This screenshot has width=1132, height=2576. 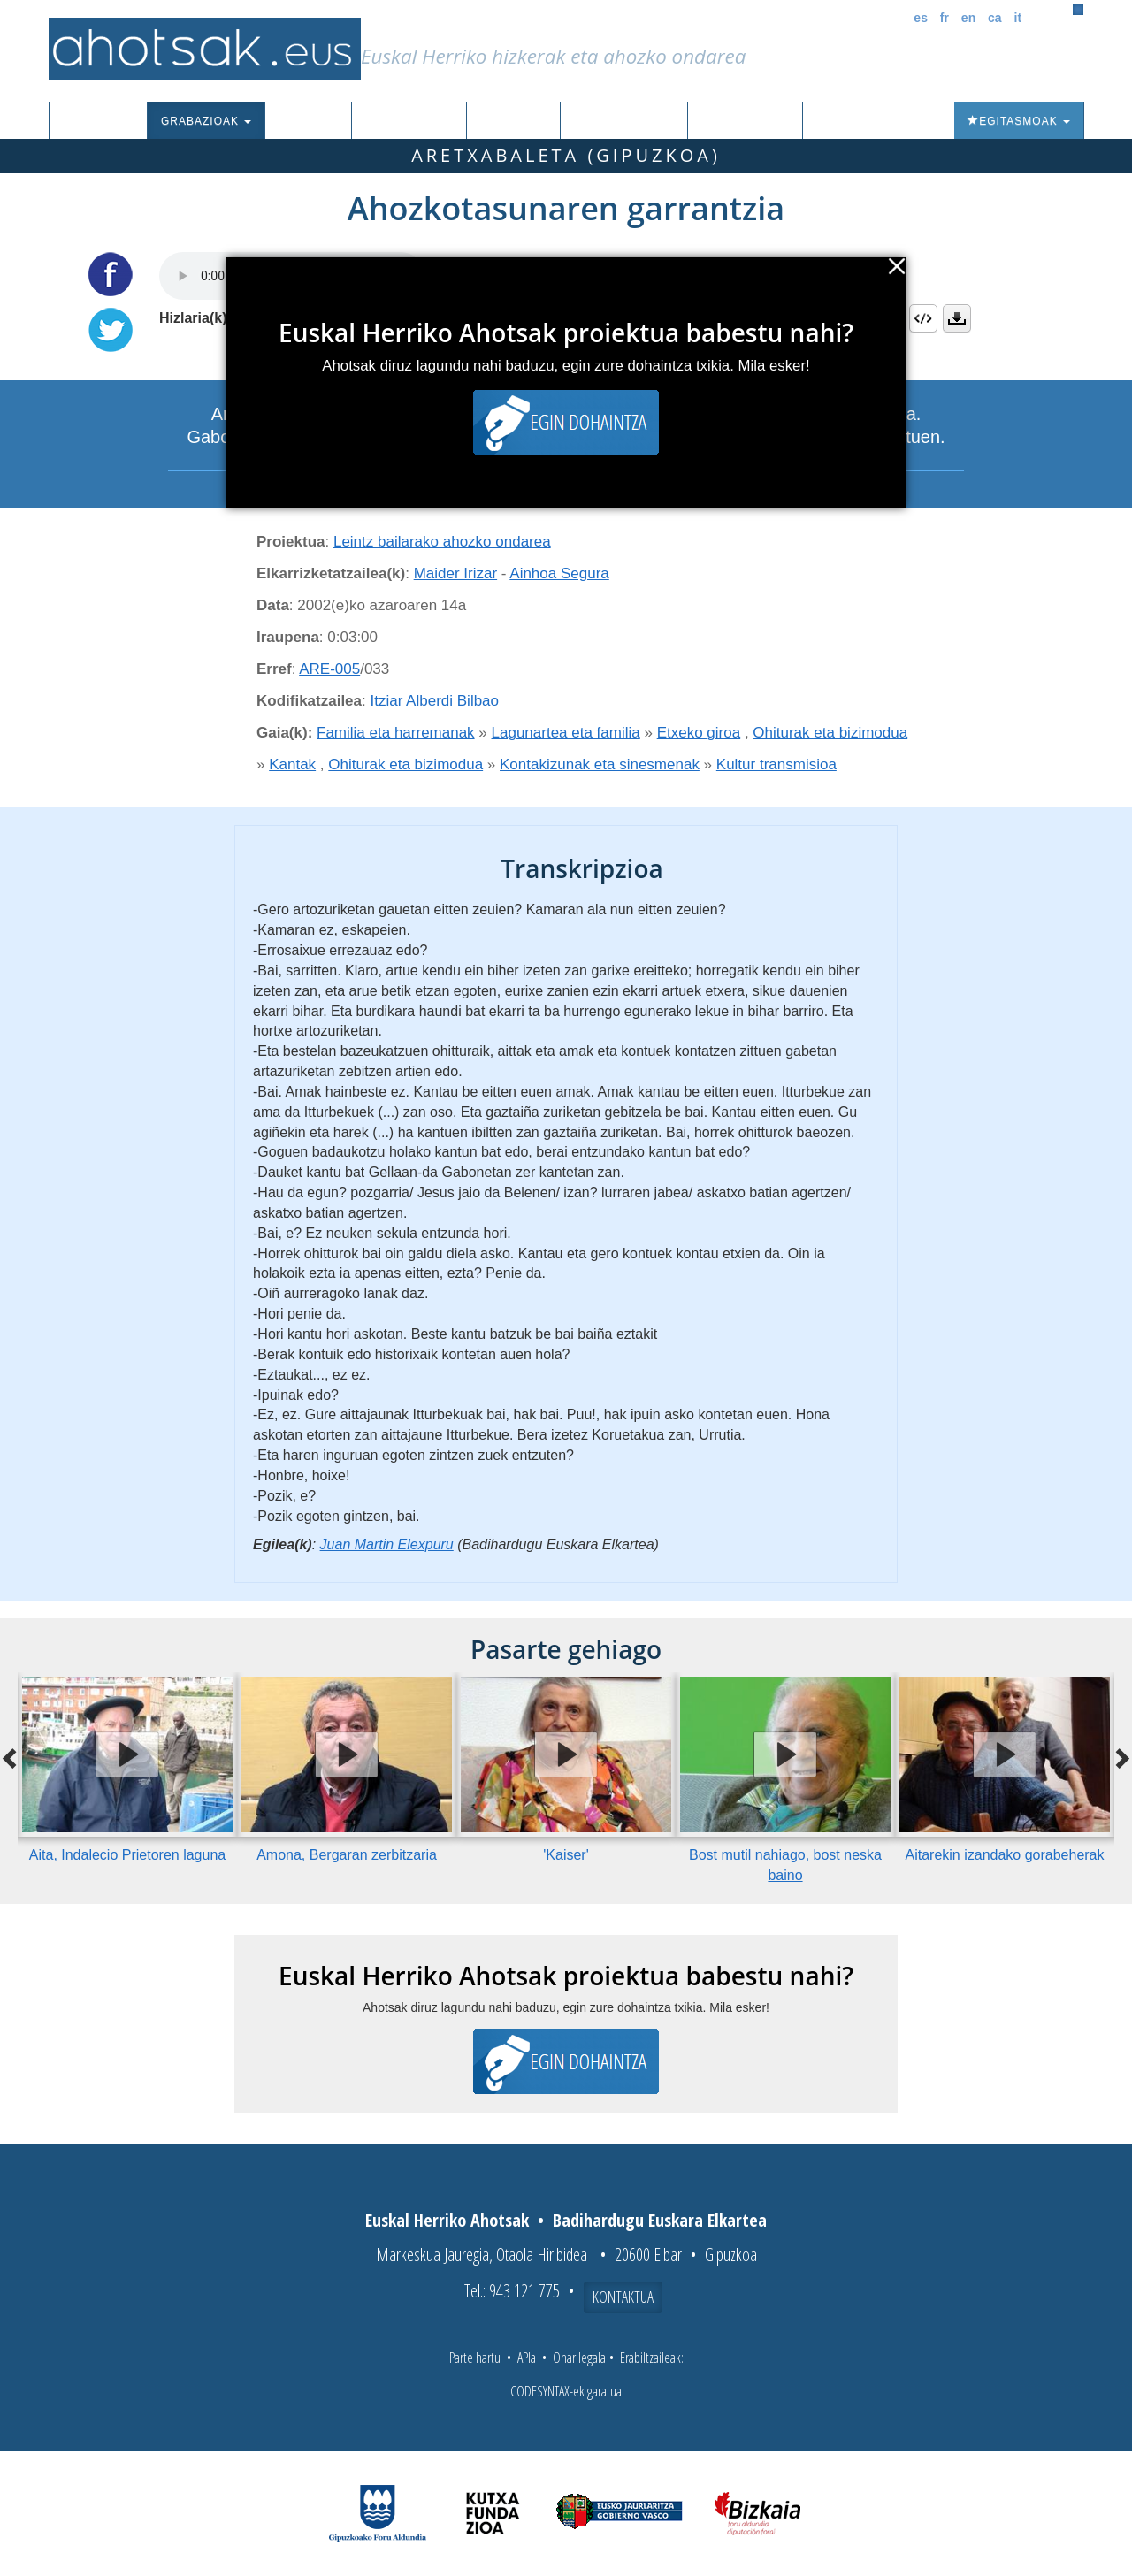 I want to click on Honi buruz, so click(x=745, y=121).